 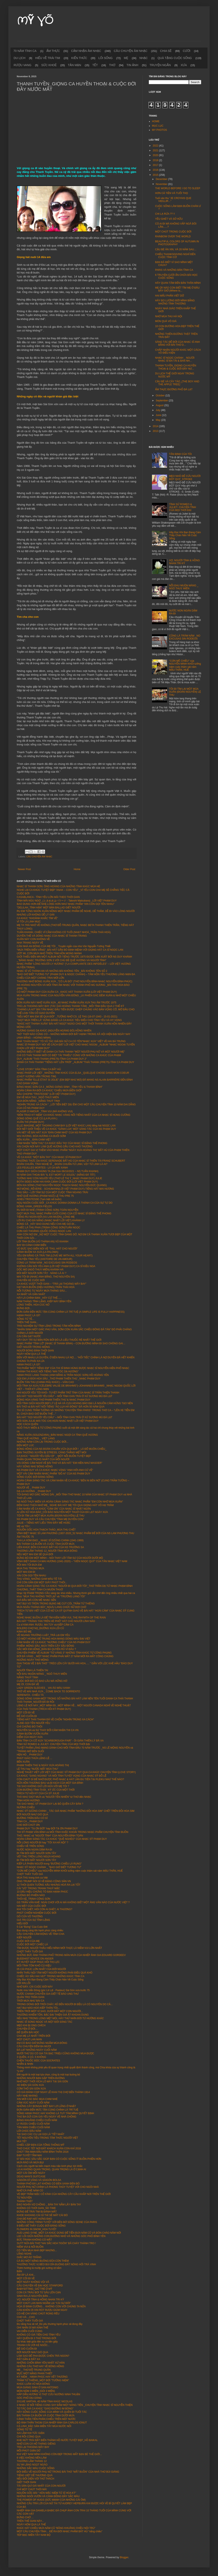 What do you see at coordinates (34, 1849) in the screenshot?
I see `NƯỚC NON NGÀN DẶM RA ĐI` at bounding box center [34, 1849].